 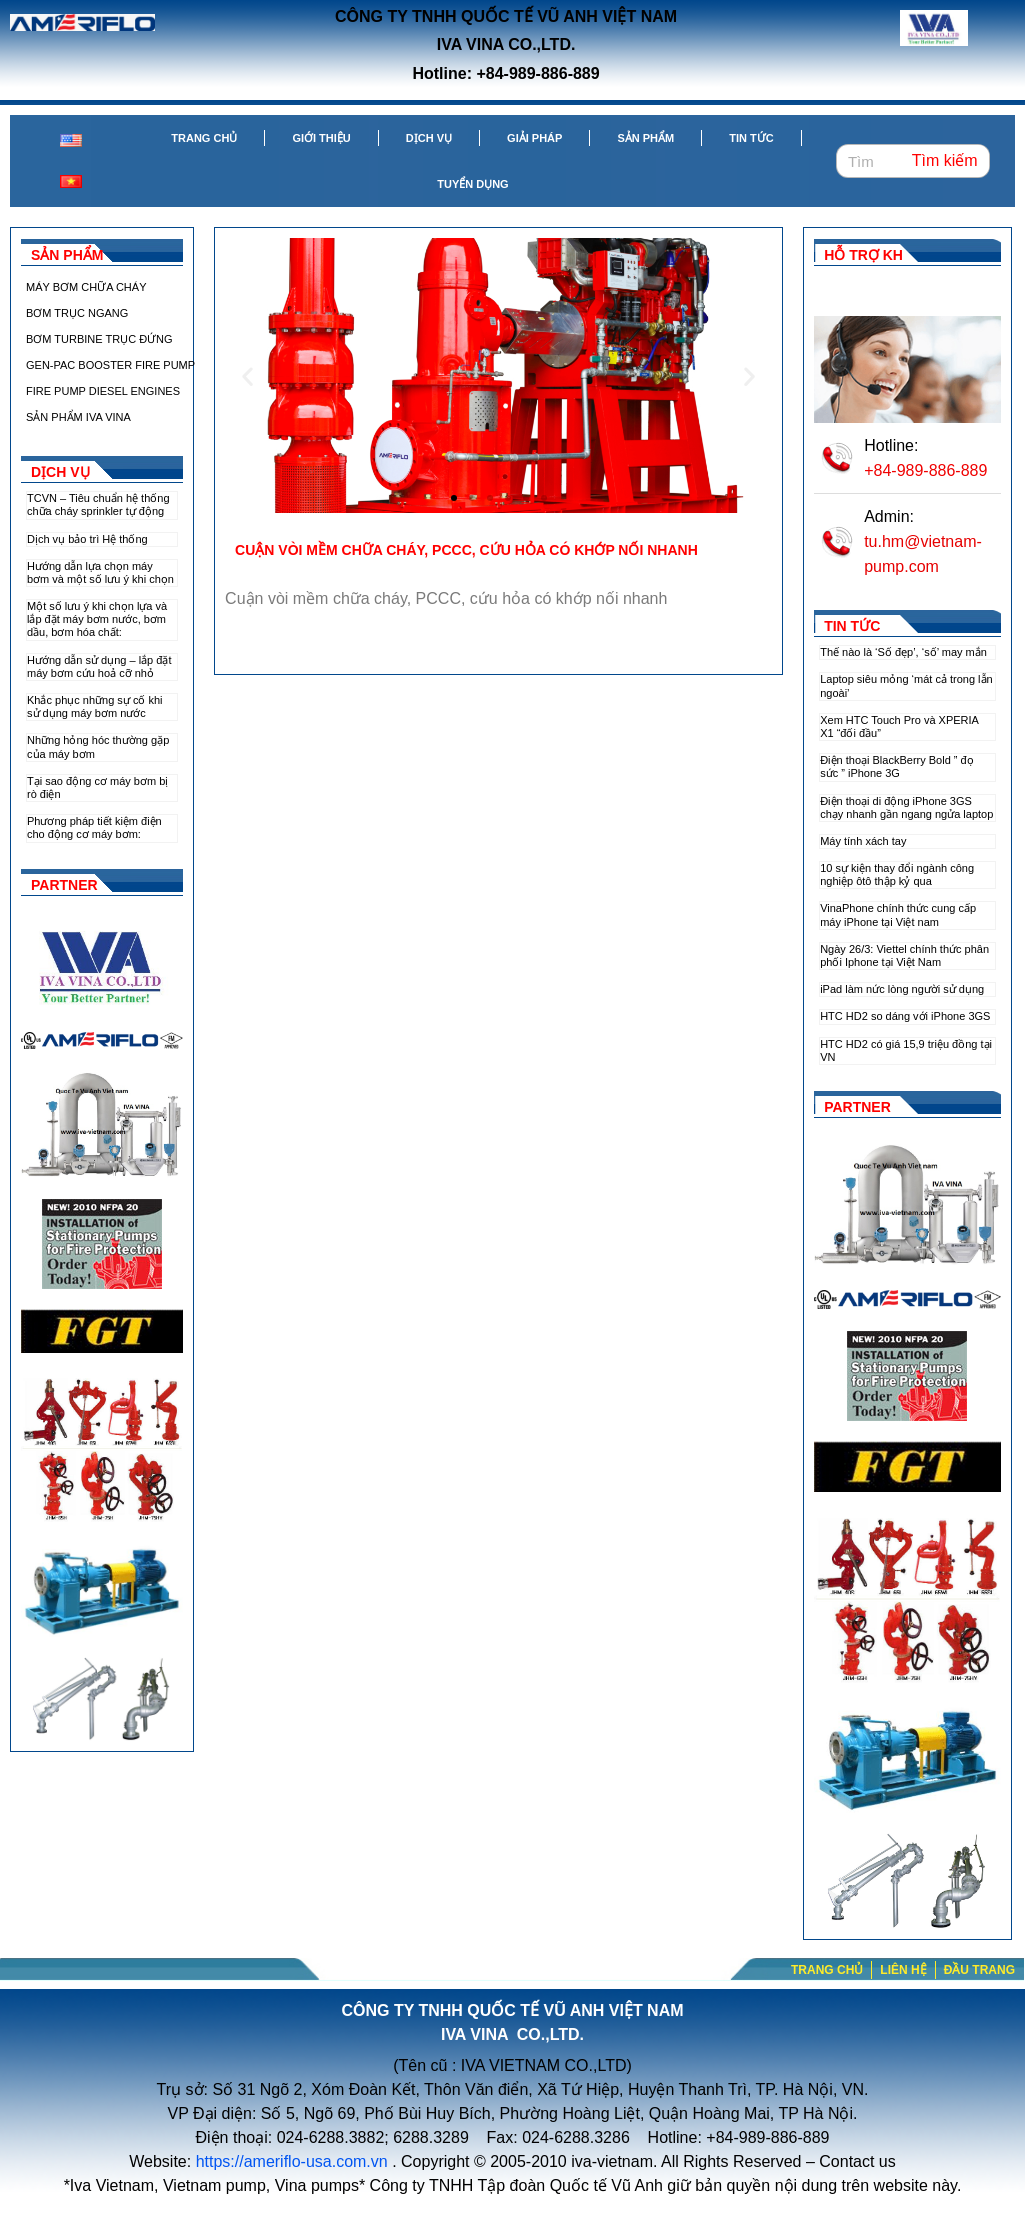 I want to click on Điện thoại BlackBerry Bold ” đọ sức ” iPhone 3G, so click(x=897, y=766).